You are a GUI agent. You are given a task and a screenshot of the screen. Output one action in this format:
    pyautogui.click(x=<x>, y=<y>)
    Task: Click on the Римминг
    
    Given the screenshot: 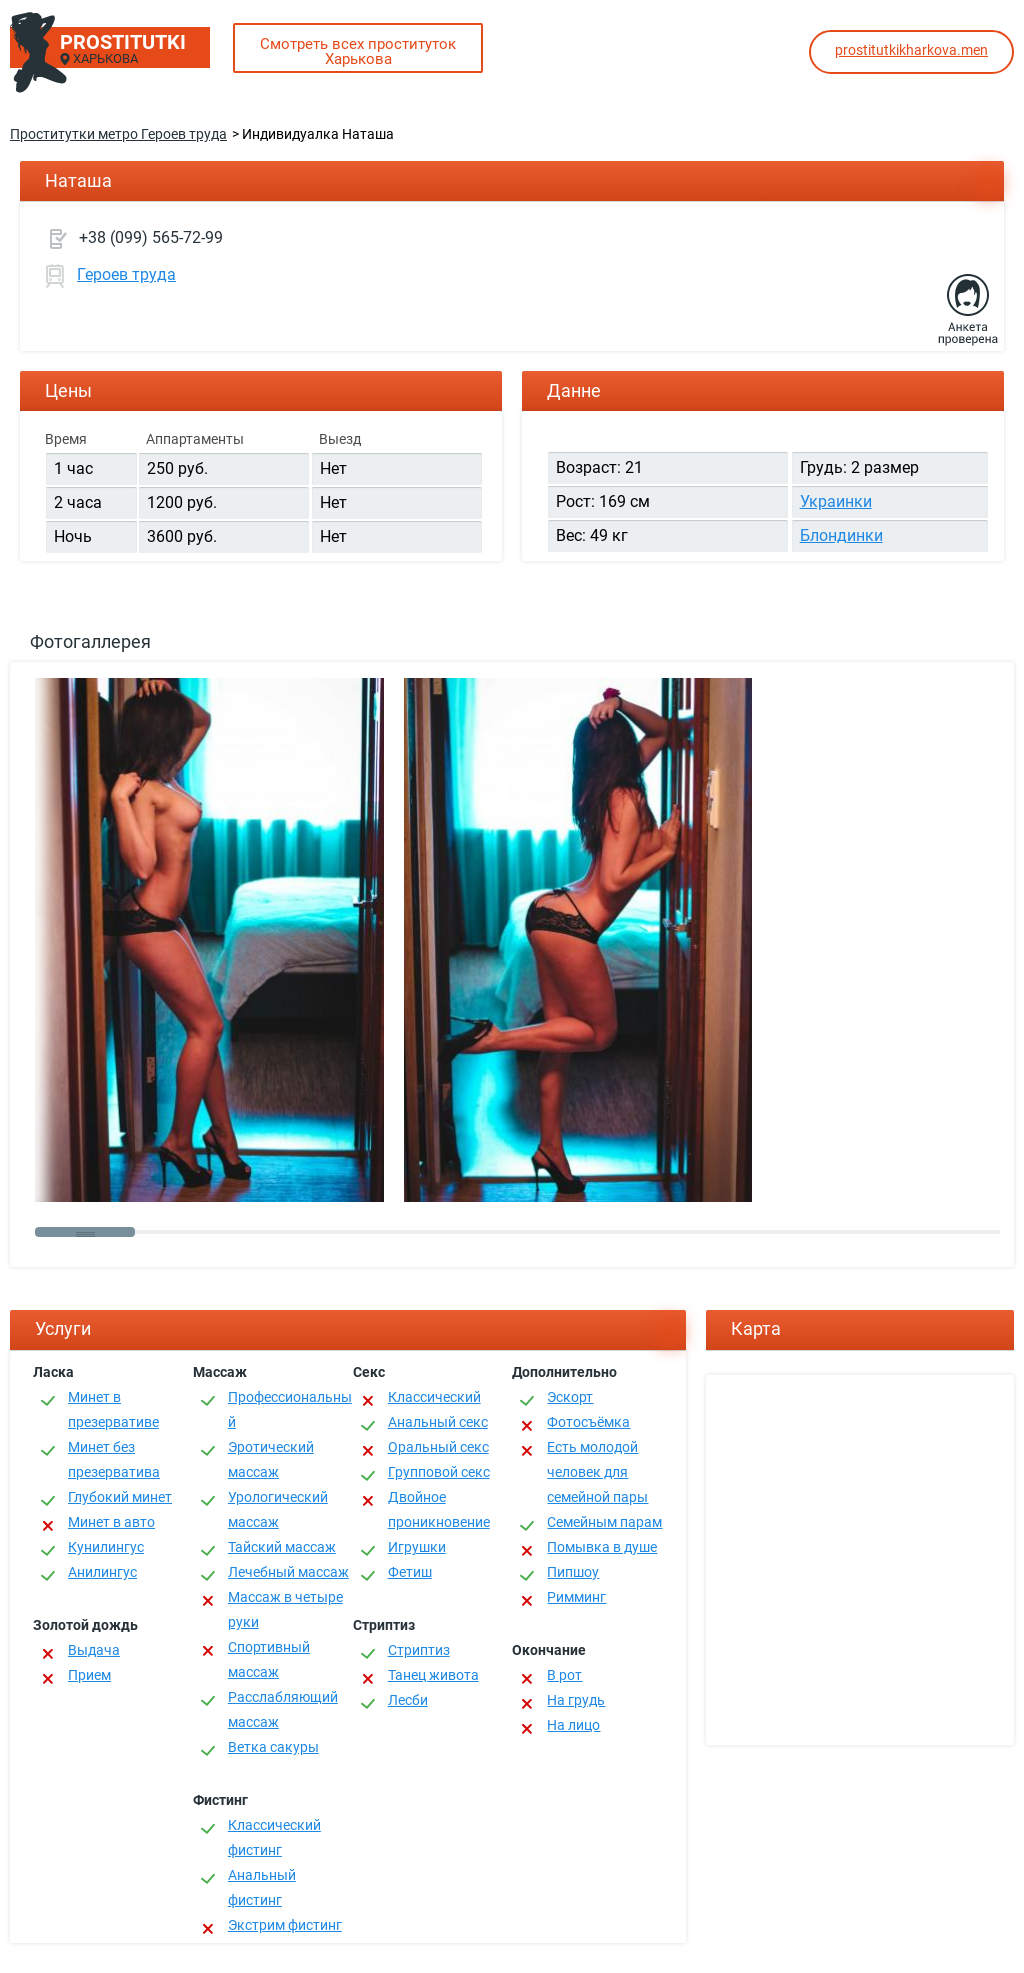 What is the action you would take?
    pyautogui.click(x=576, y=1597)
    